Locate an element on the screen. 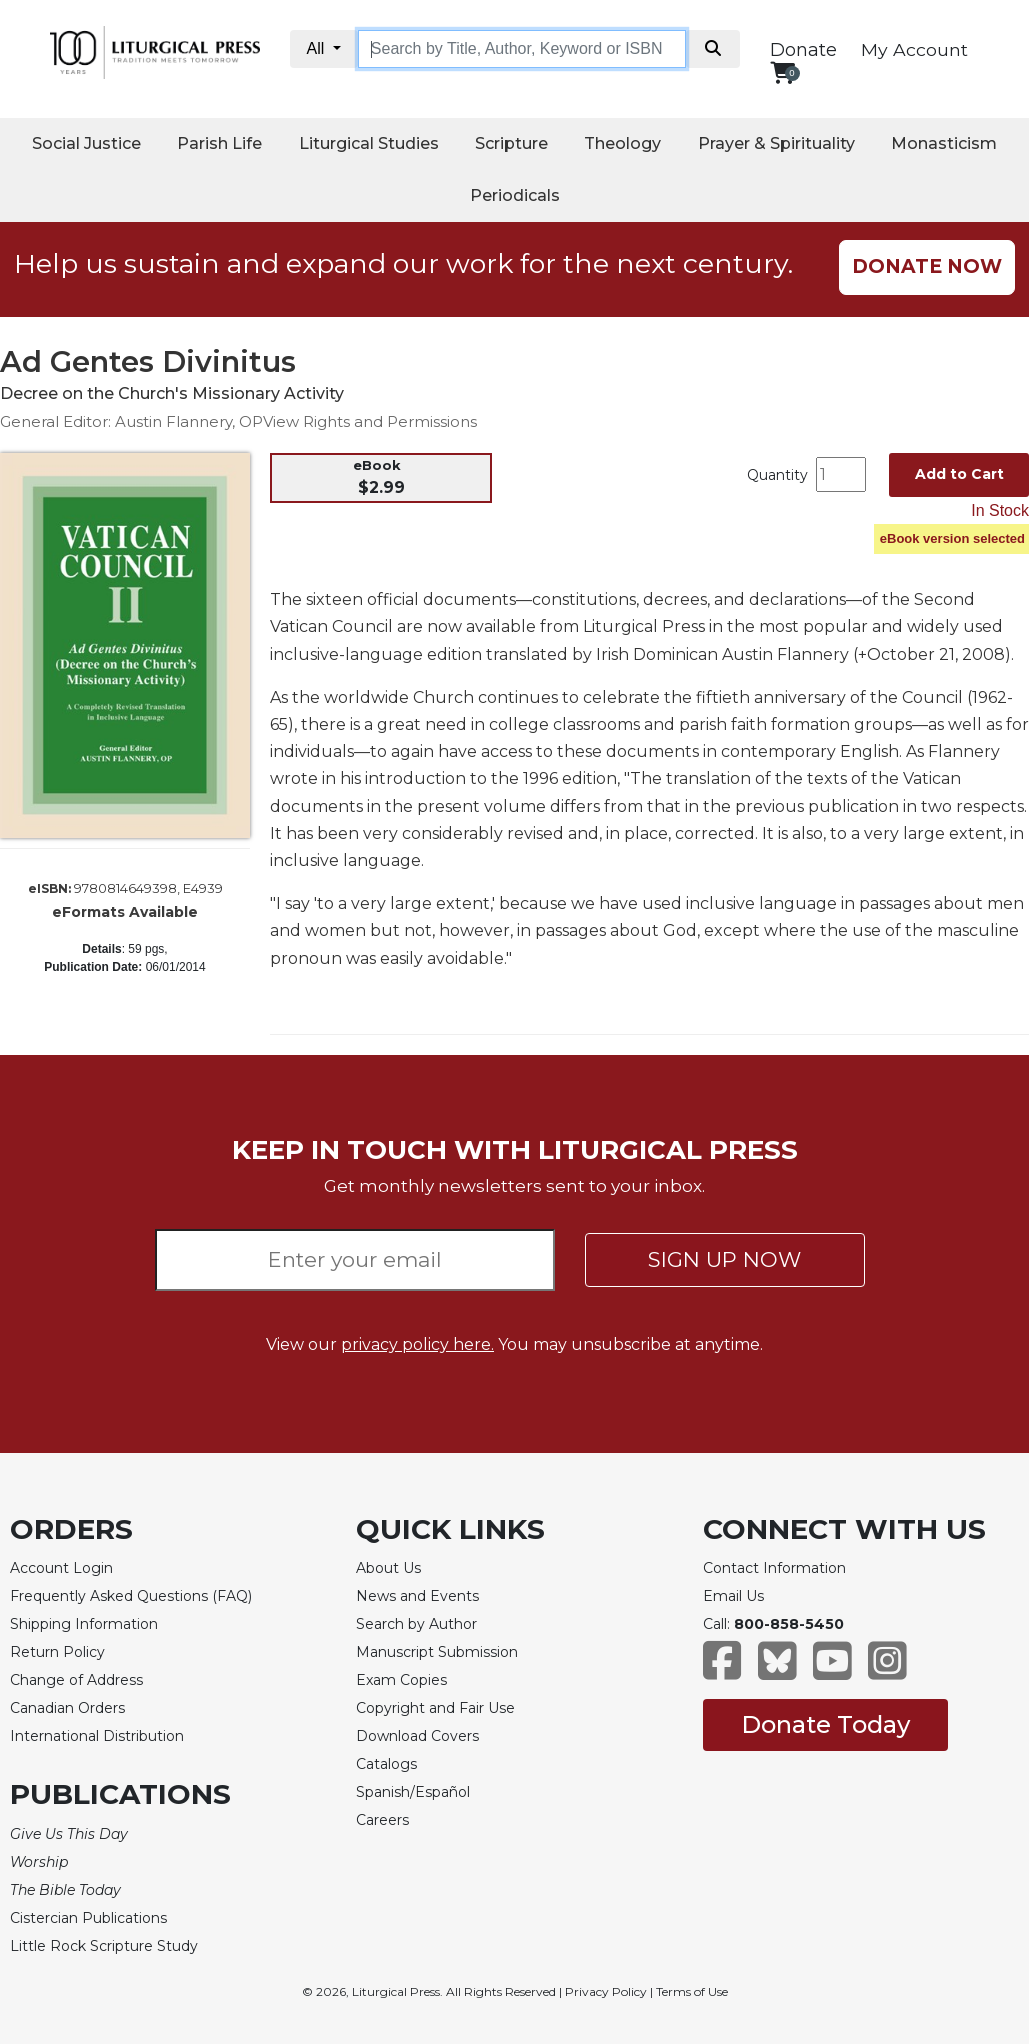  Contact Information is located at coordinates (774, 1568).